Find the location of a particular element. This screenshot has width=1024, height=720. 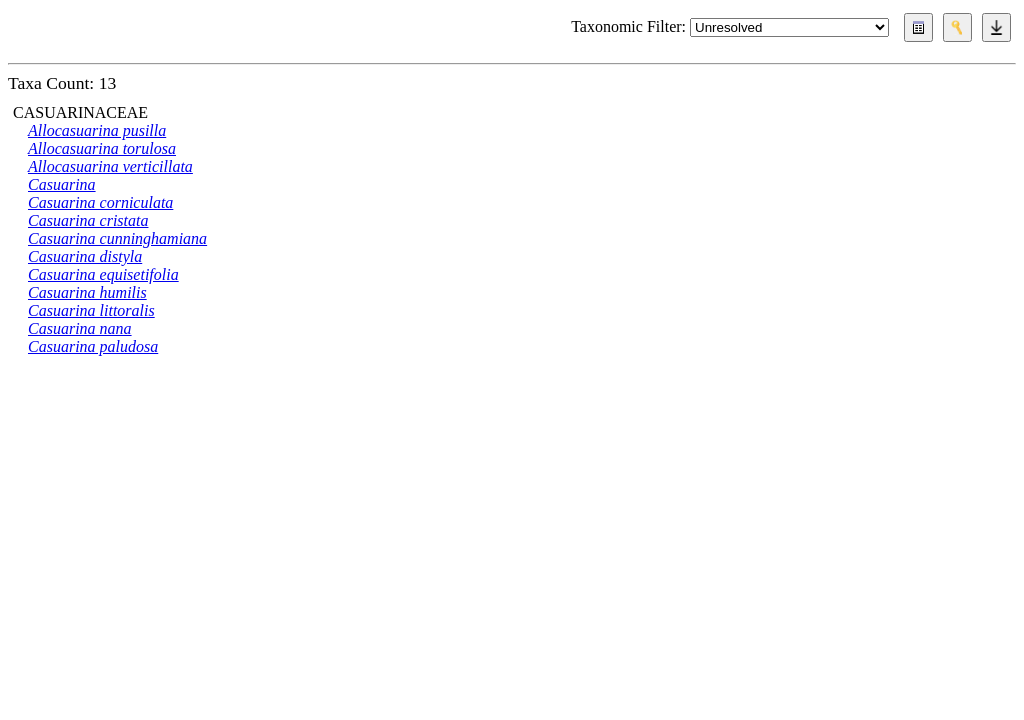

Casuarina paludosa is located at coordinates (93, 346).